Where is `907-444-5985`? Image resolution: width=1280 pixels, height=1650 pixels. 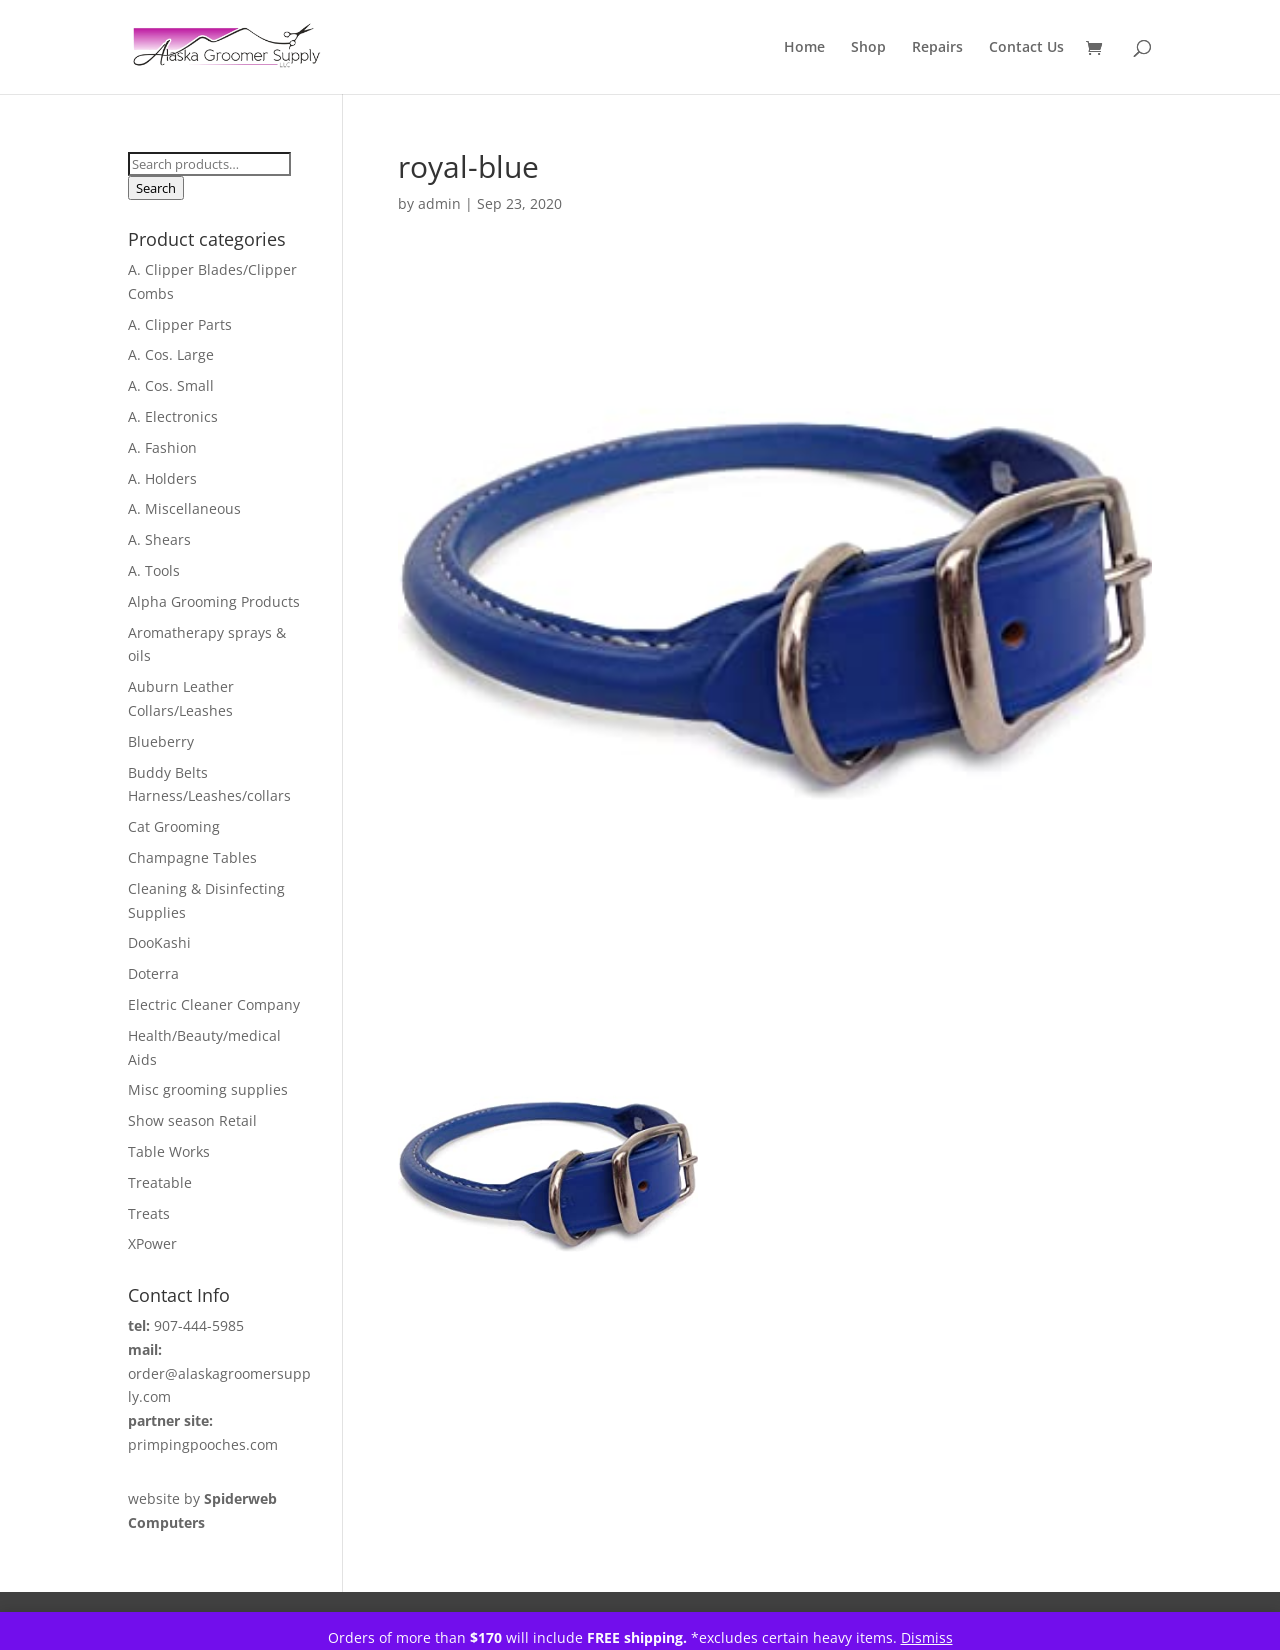 907-444-5985 is located at coordinates (199, 1325).